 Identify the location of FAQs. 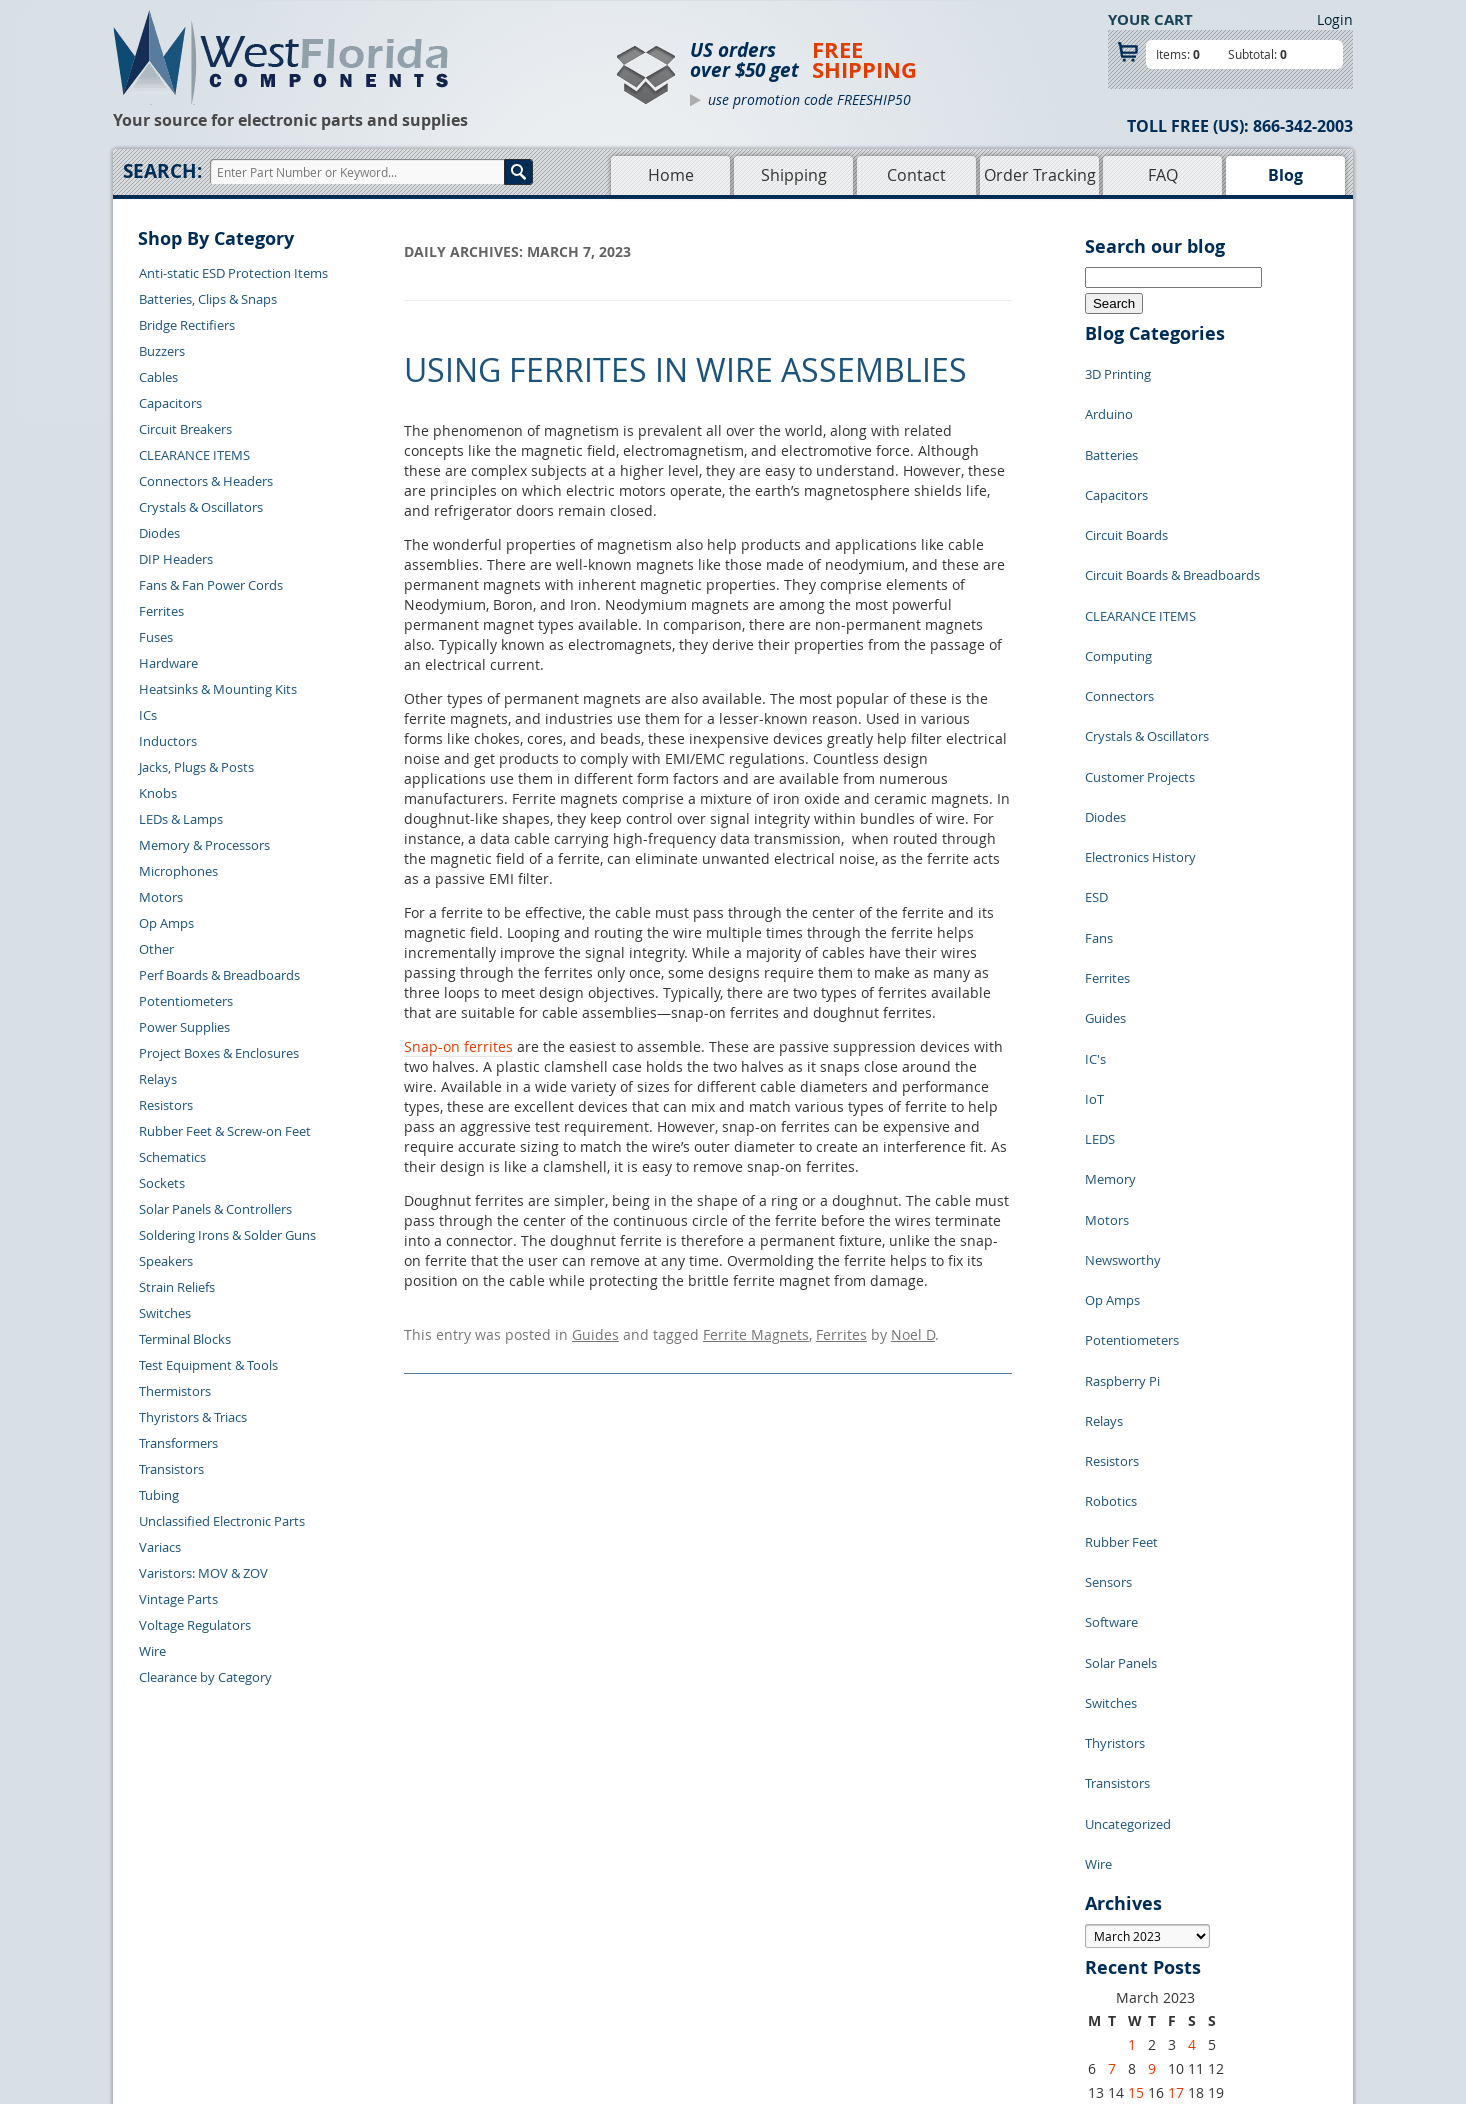
(624, 1962).